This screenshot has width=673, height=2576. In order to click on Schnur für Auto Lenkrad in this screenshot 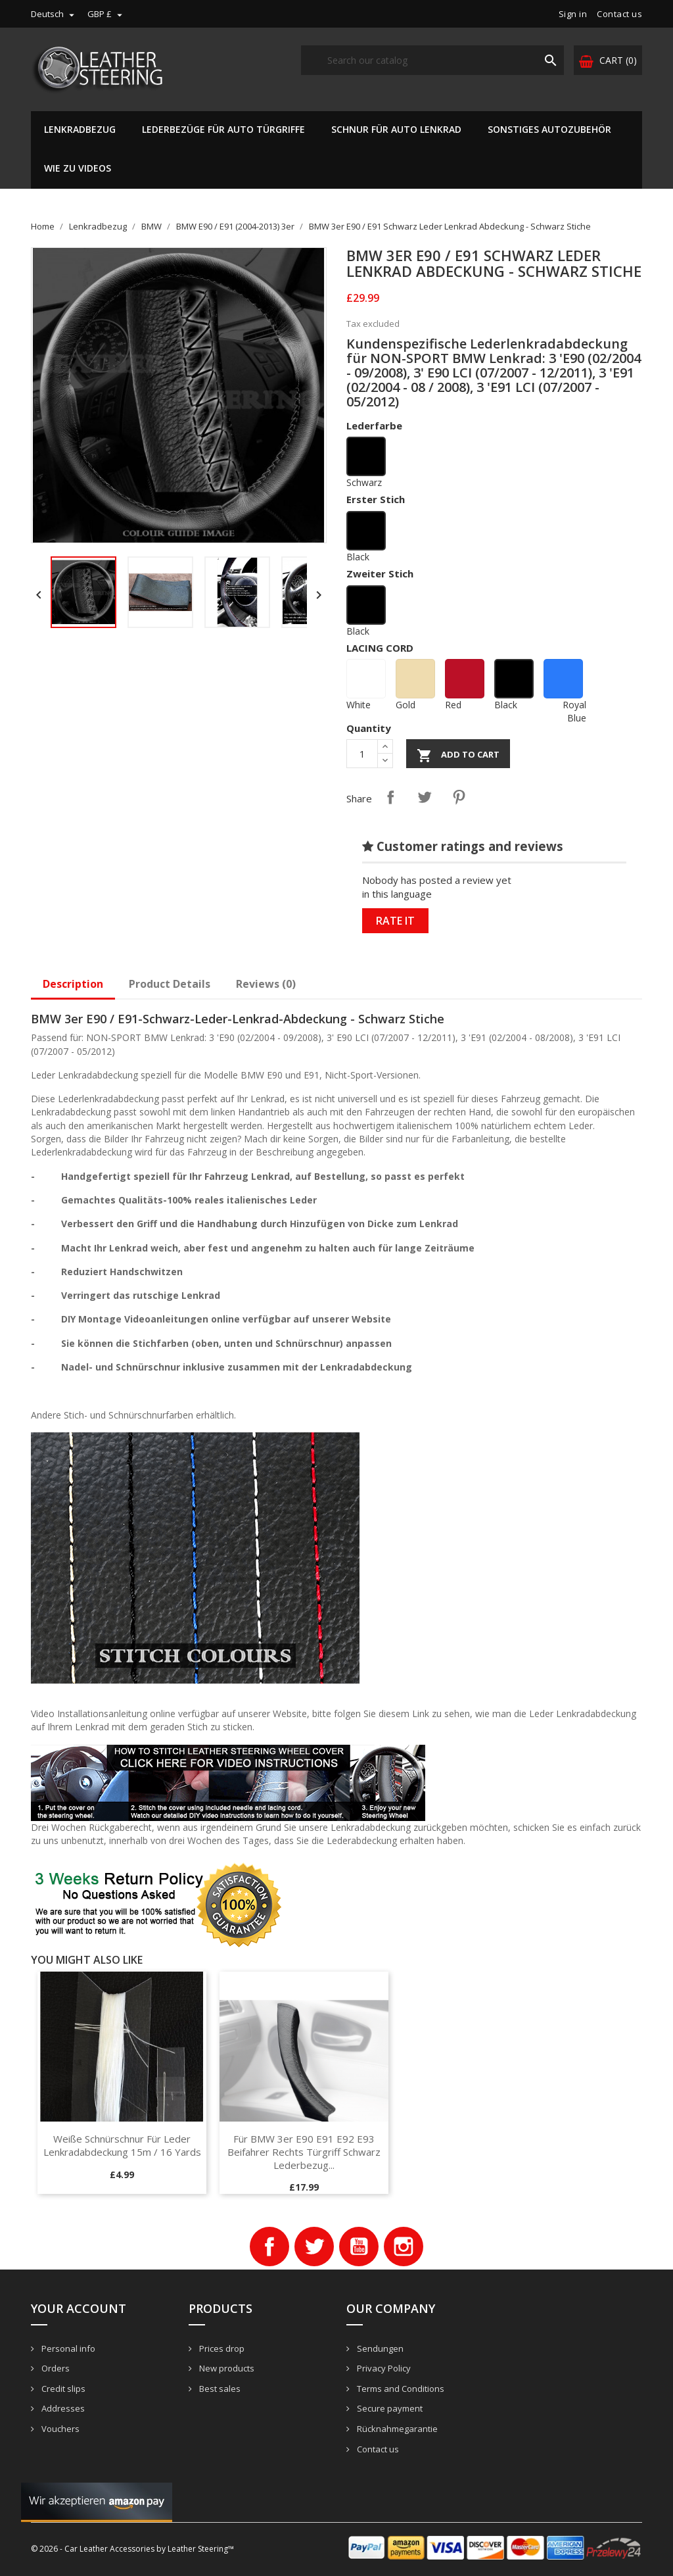, I will do `click(396, 129)`.